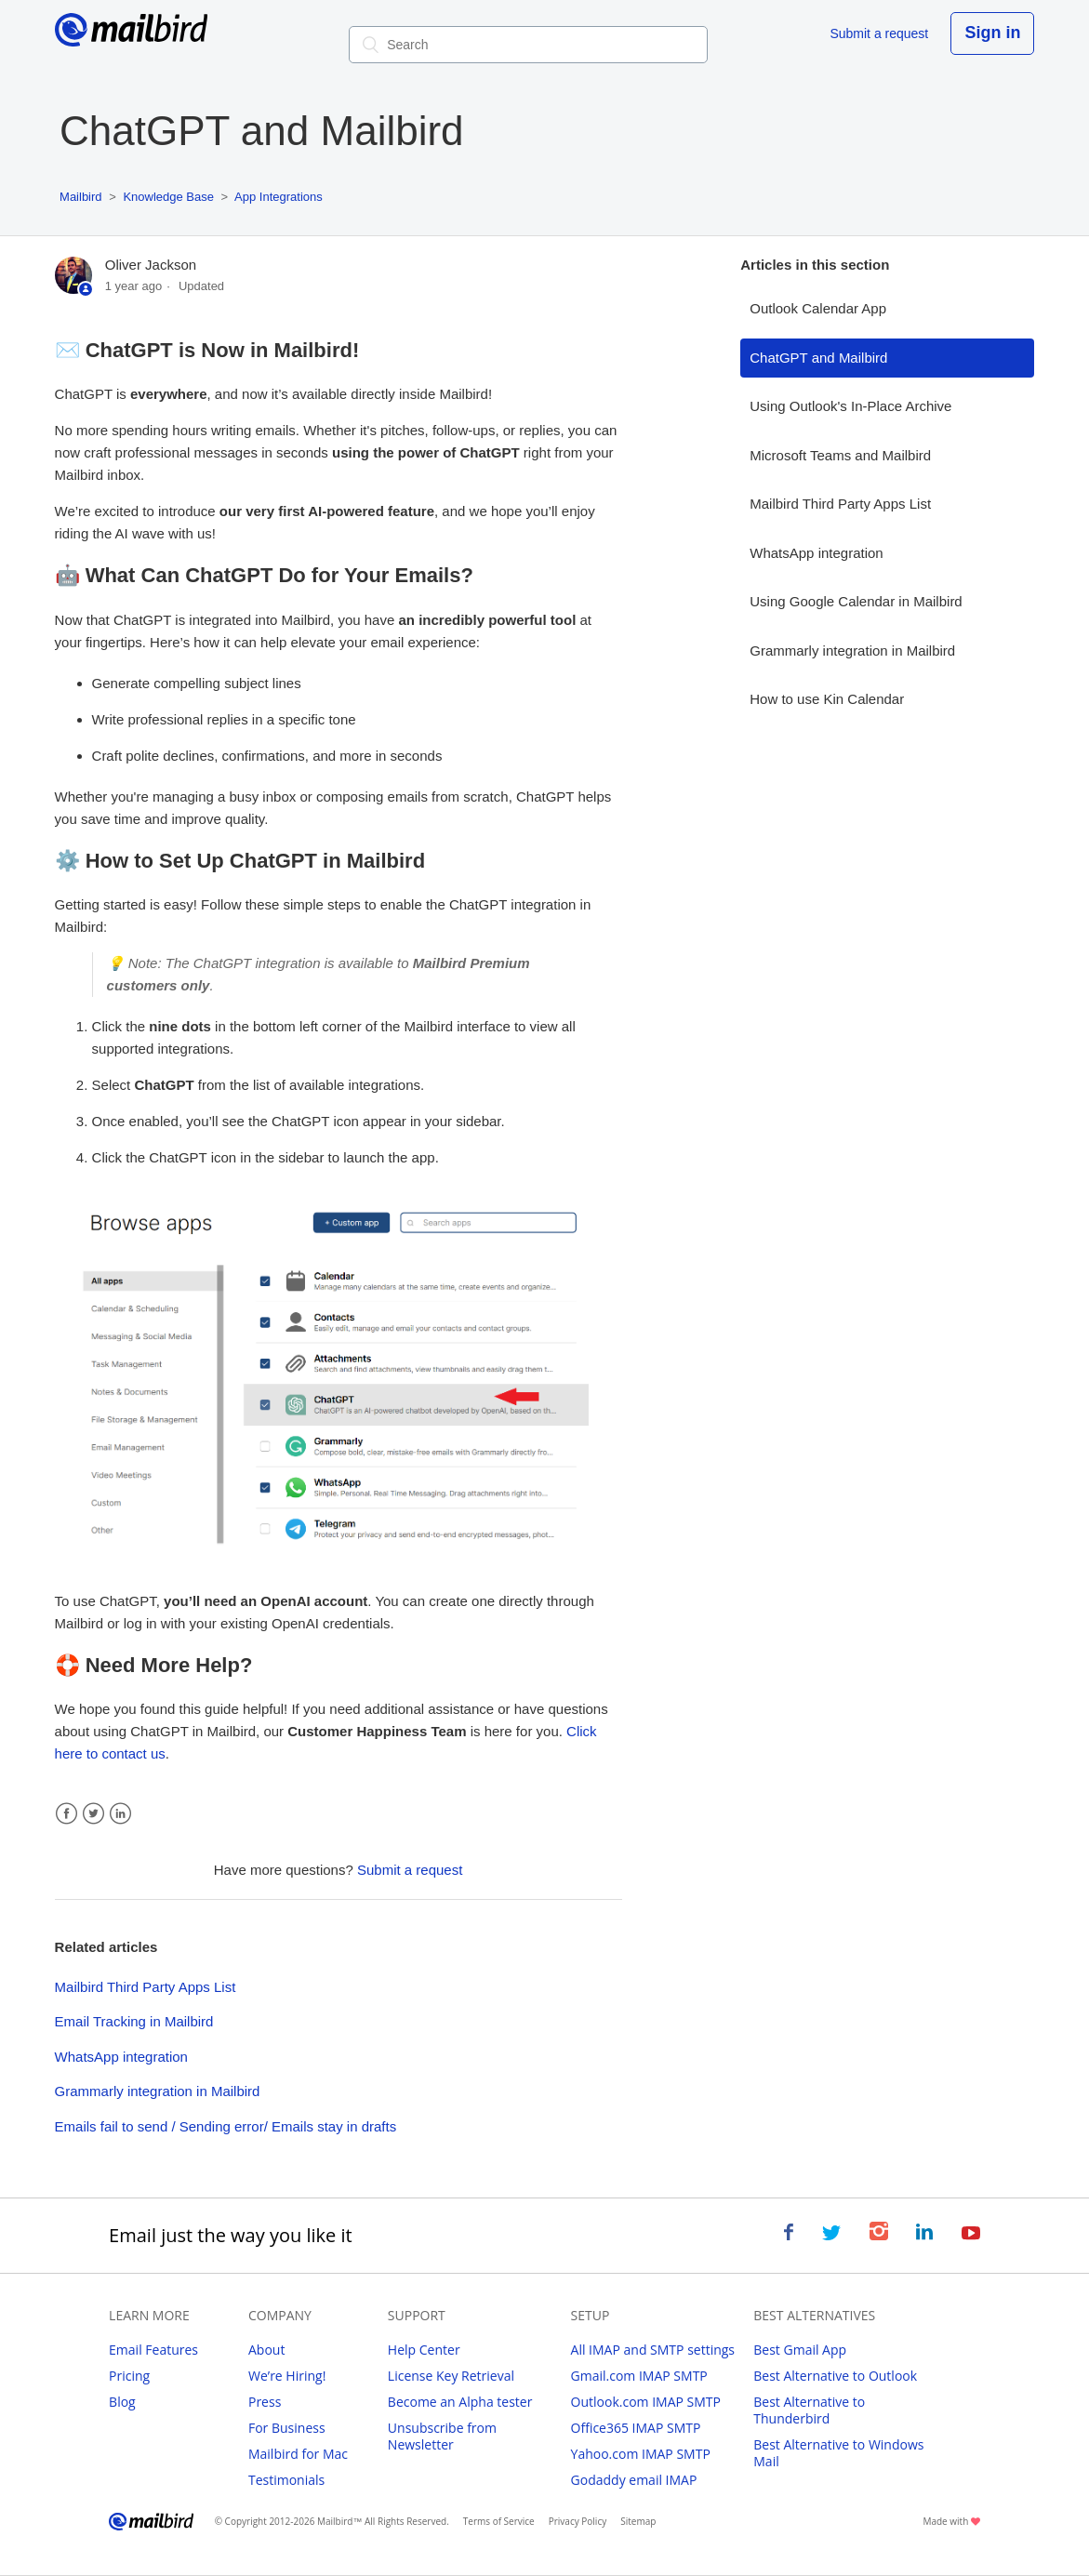 The width and height of the screenshot is (1089, 2576). I want to click on [Search], so click(528, 44).